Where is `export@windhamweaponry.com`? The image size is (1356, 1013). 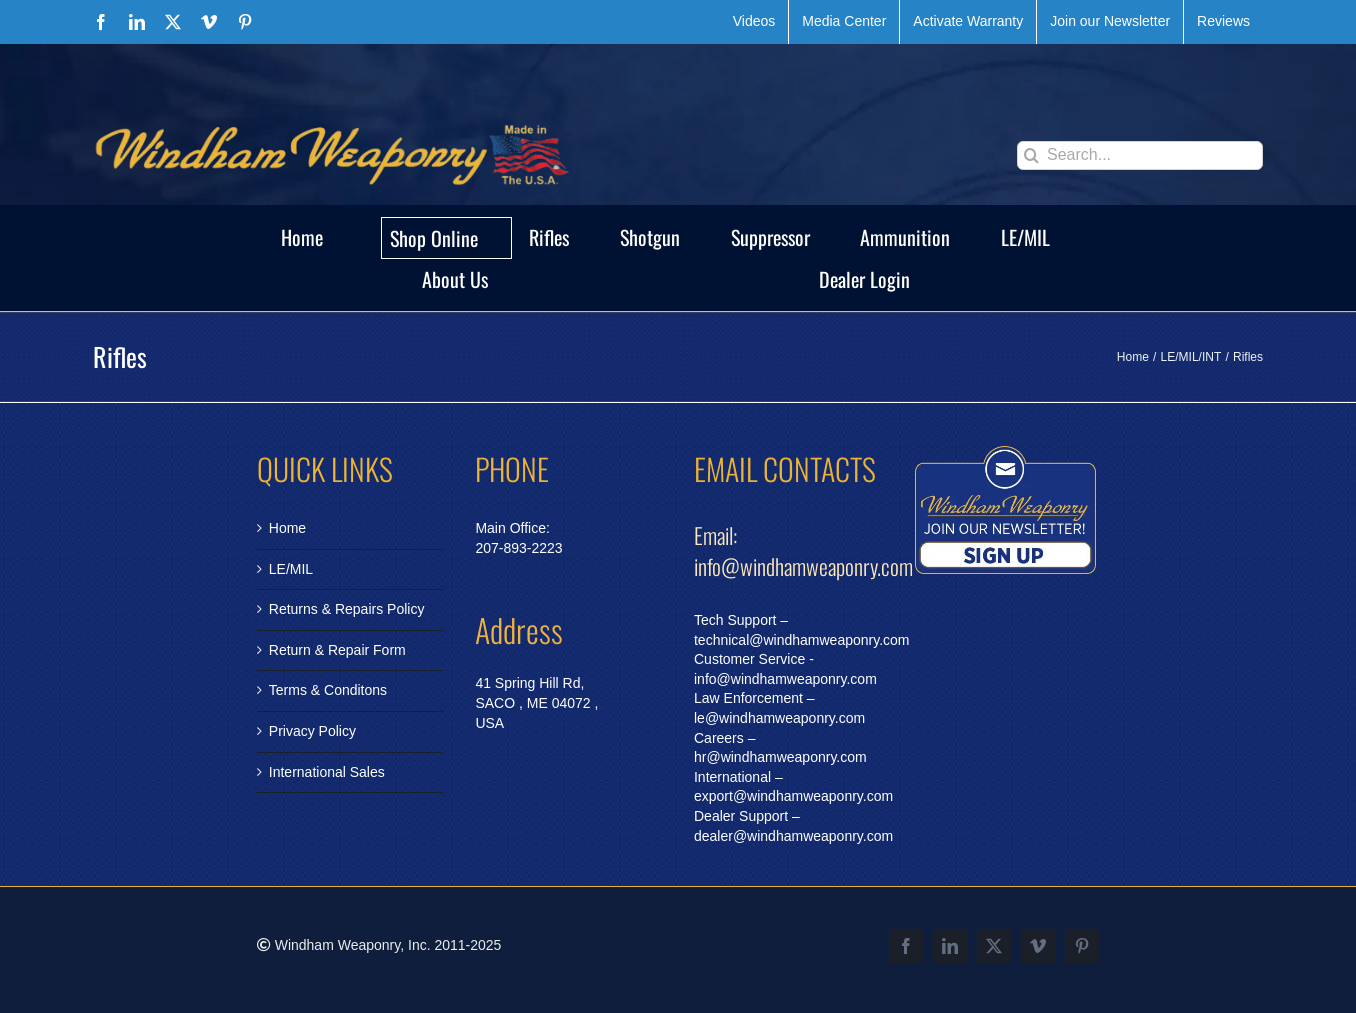 export@windhamweaponry.com is located at coordinates (793, 796).